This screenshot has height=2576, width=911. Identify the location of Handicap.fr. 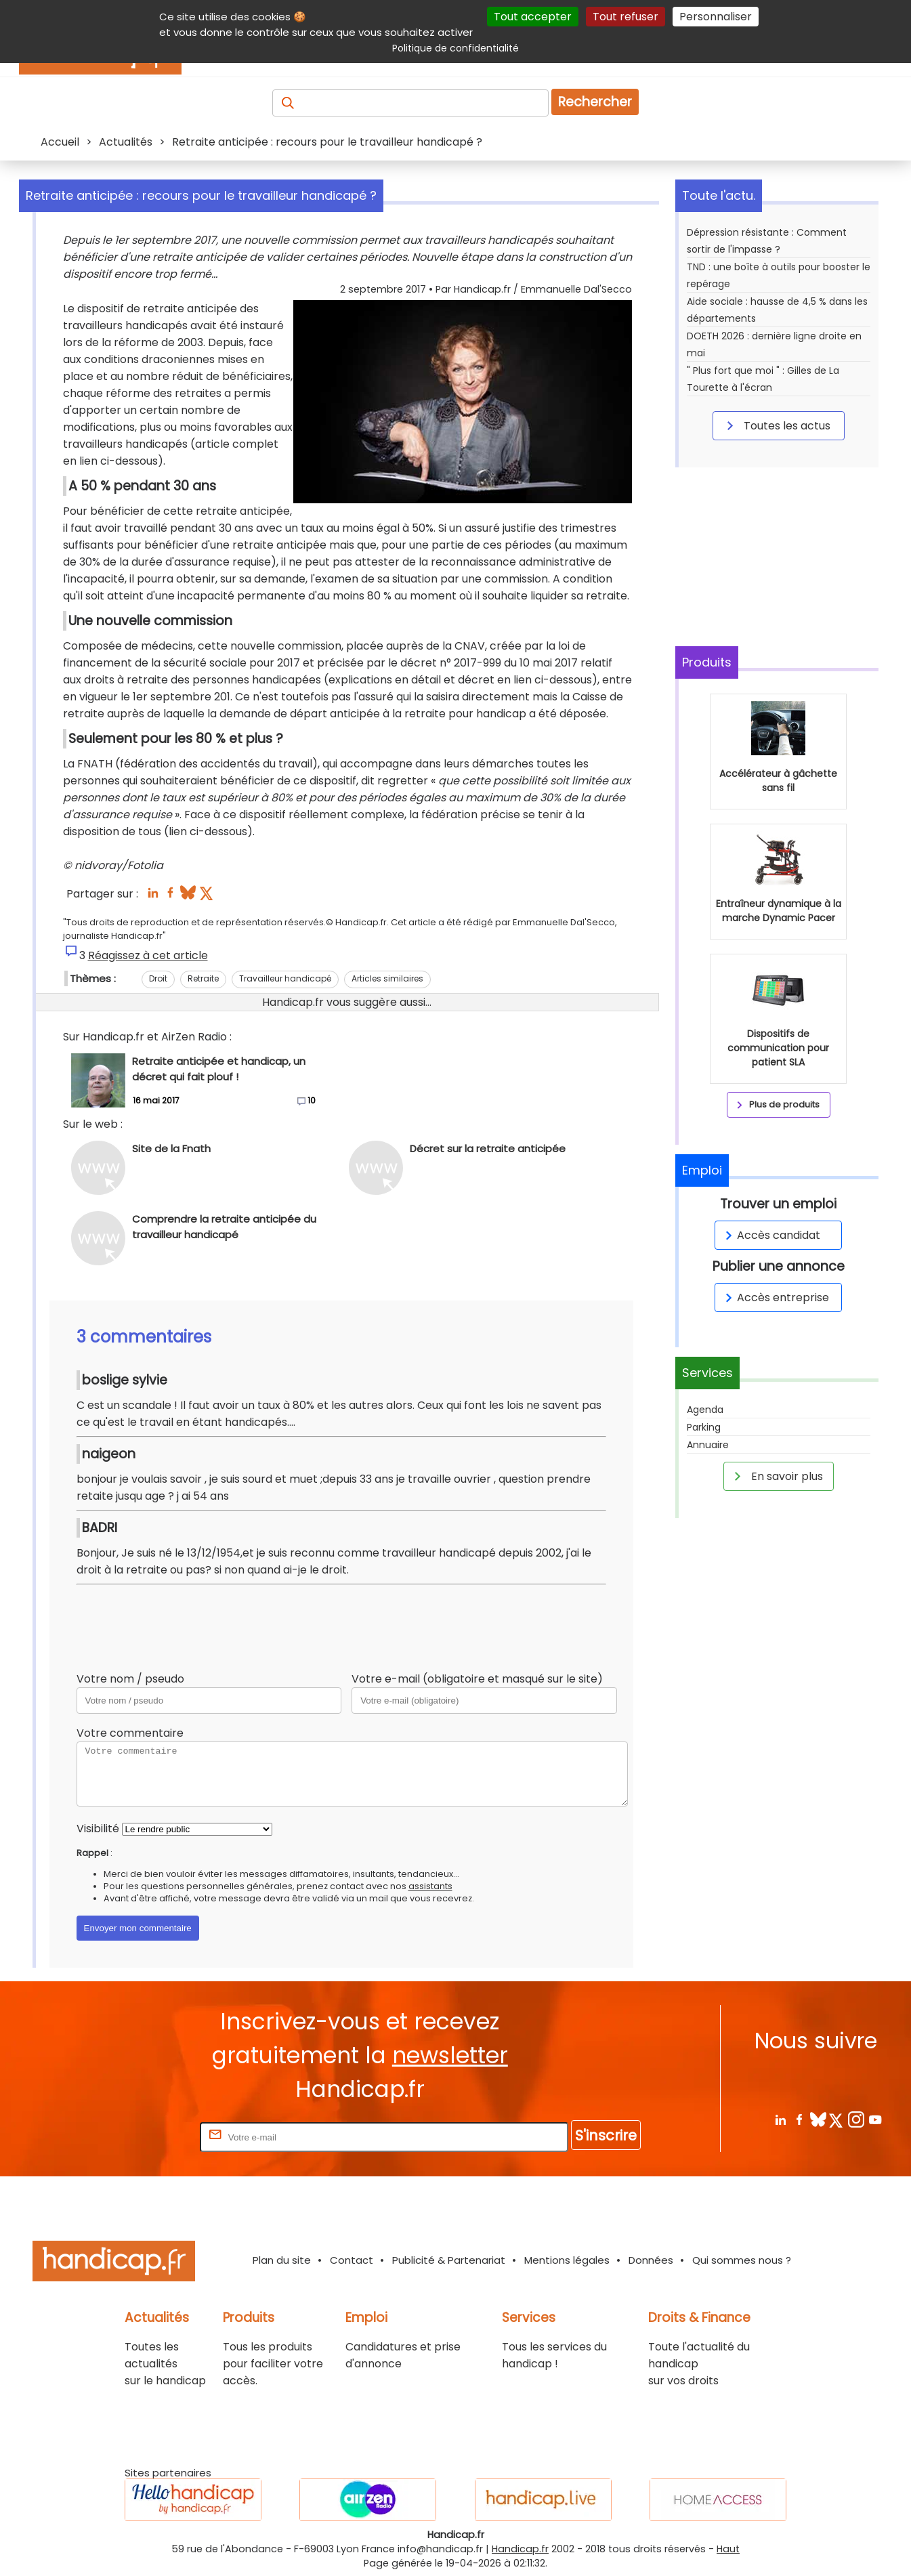
(520, 2549).